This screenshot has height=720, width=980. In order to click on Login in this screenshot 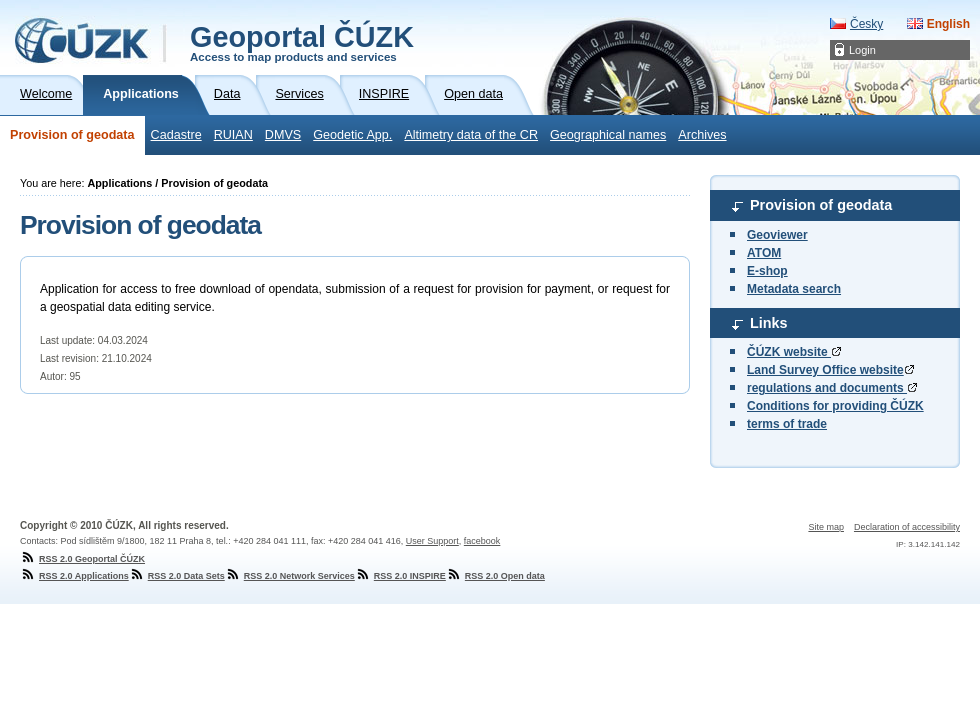, I will do `click(862, 50)`.